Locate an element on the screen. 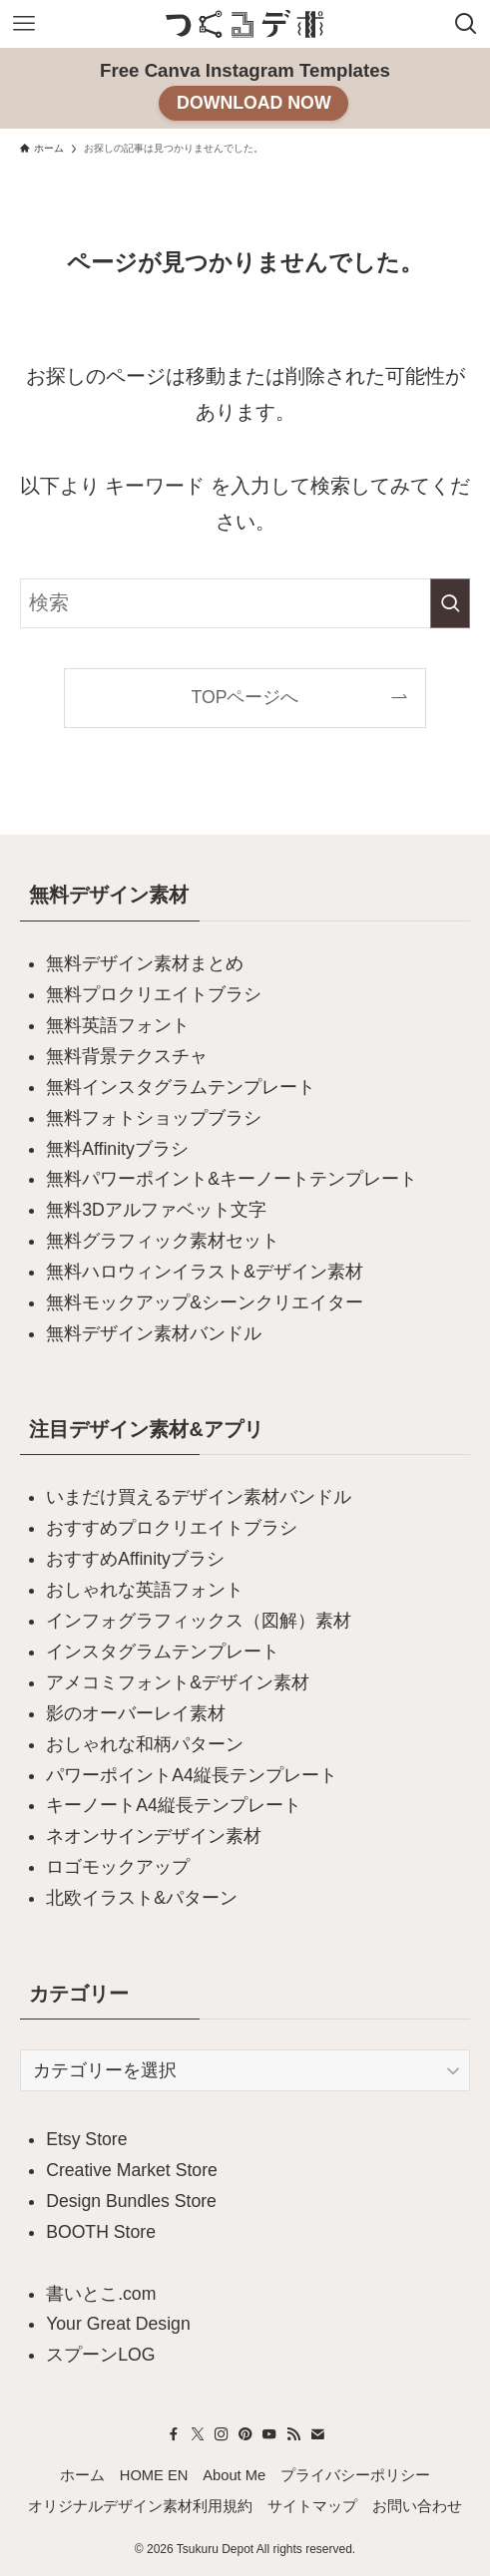 Image resolution: width=490 pixels, height=2576 pixels. 書いとこ.com is located at coordinates (101, 2294).